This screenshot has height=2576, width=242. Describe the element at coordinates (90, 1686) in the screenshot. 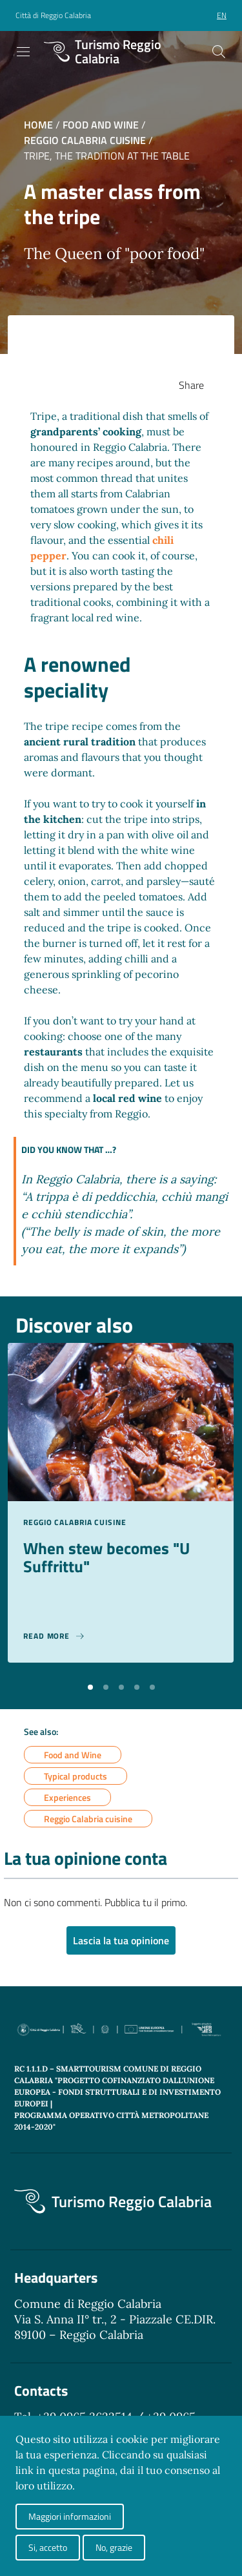

I see `[button]` at that location.